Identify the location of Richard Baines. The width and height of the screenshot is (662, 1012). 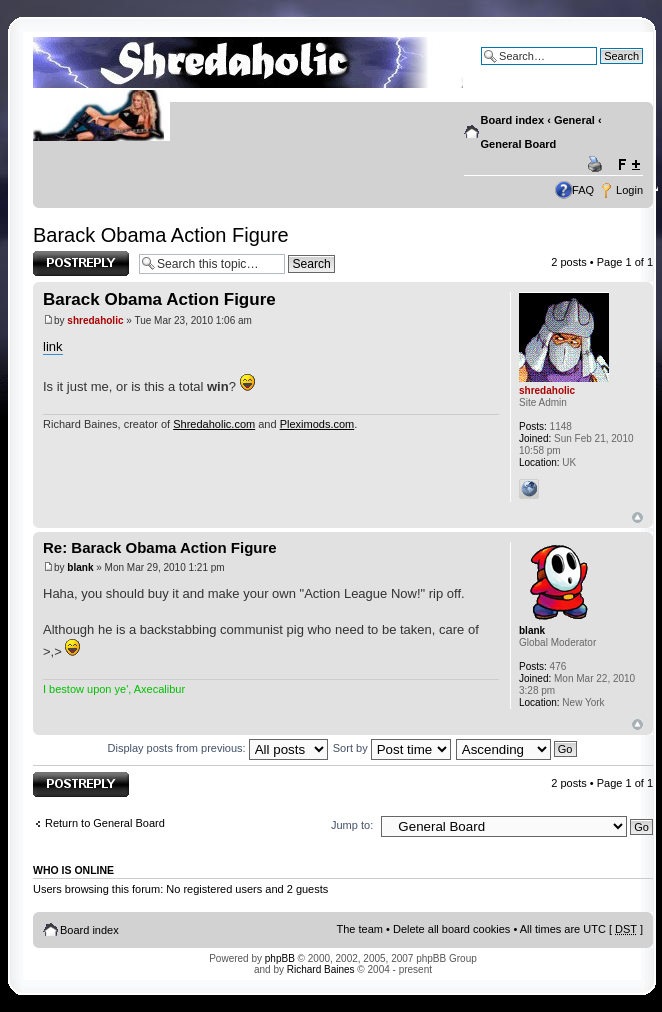
(321, 969).